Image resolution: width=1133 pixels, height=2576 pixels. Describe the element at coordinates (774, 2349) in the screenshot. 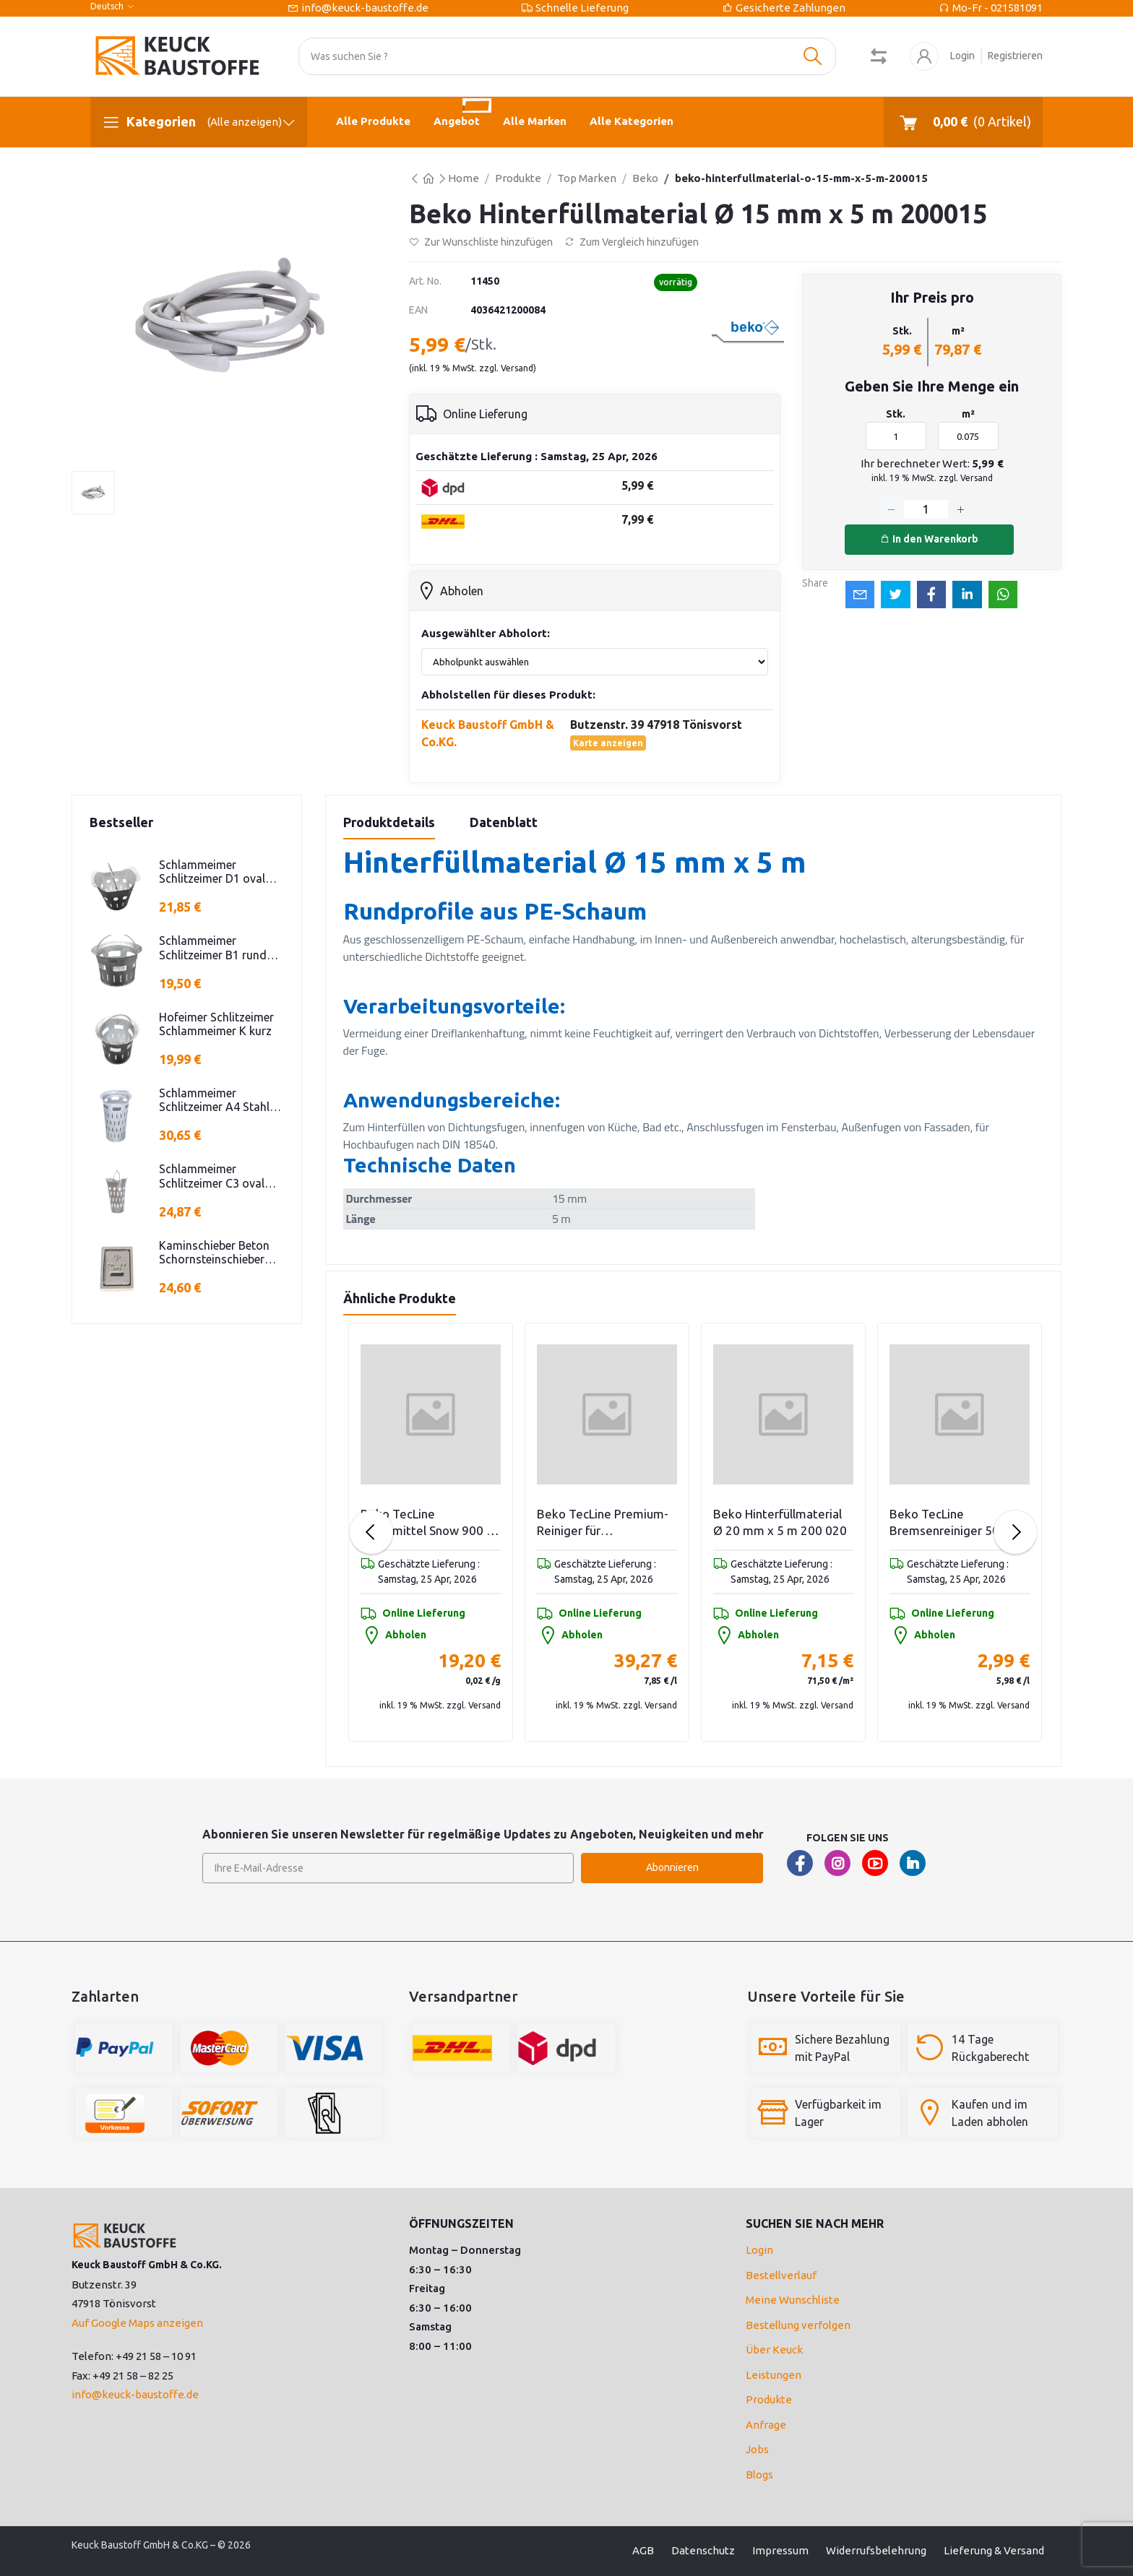

I see `Über Keuck` at that location.